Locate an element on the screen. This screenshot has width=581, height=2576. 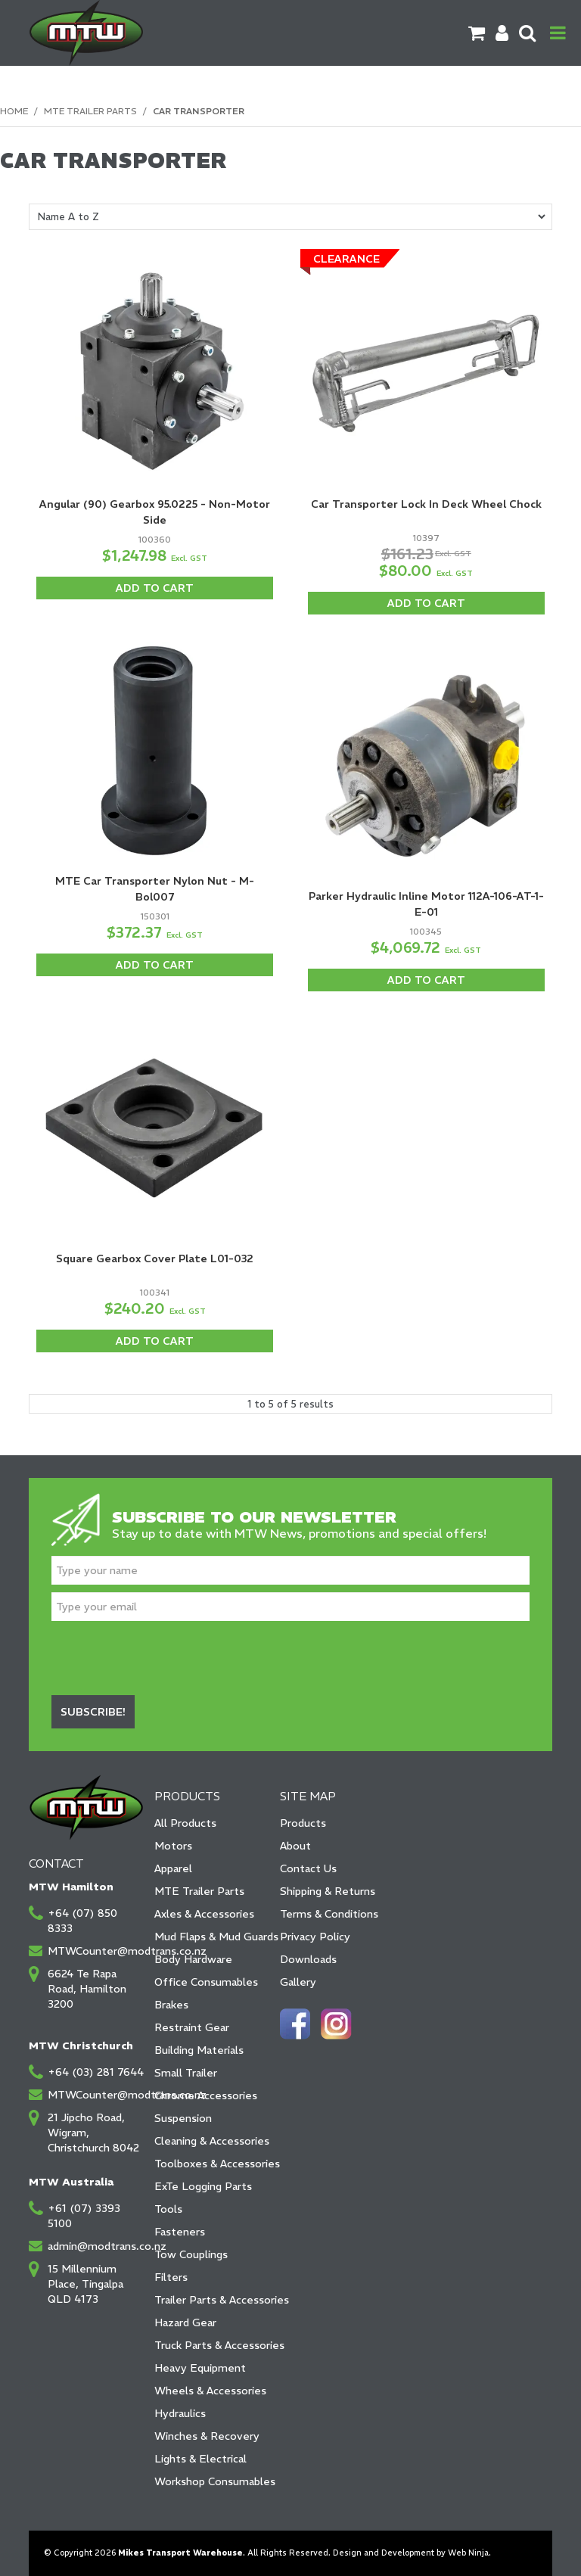
+64 (03) 281 7644 is located at coordinates (96, 2072).